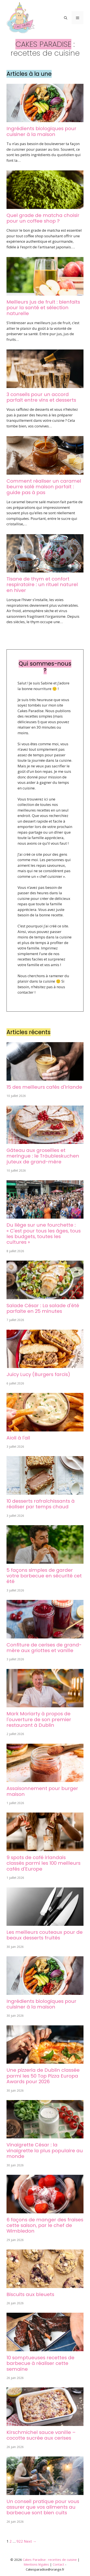 This screenshot has width=90, height=2576. Describe the element at coordinates (66, 17) in the screenshot. I see `[button]` at that location.